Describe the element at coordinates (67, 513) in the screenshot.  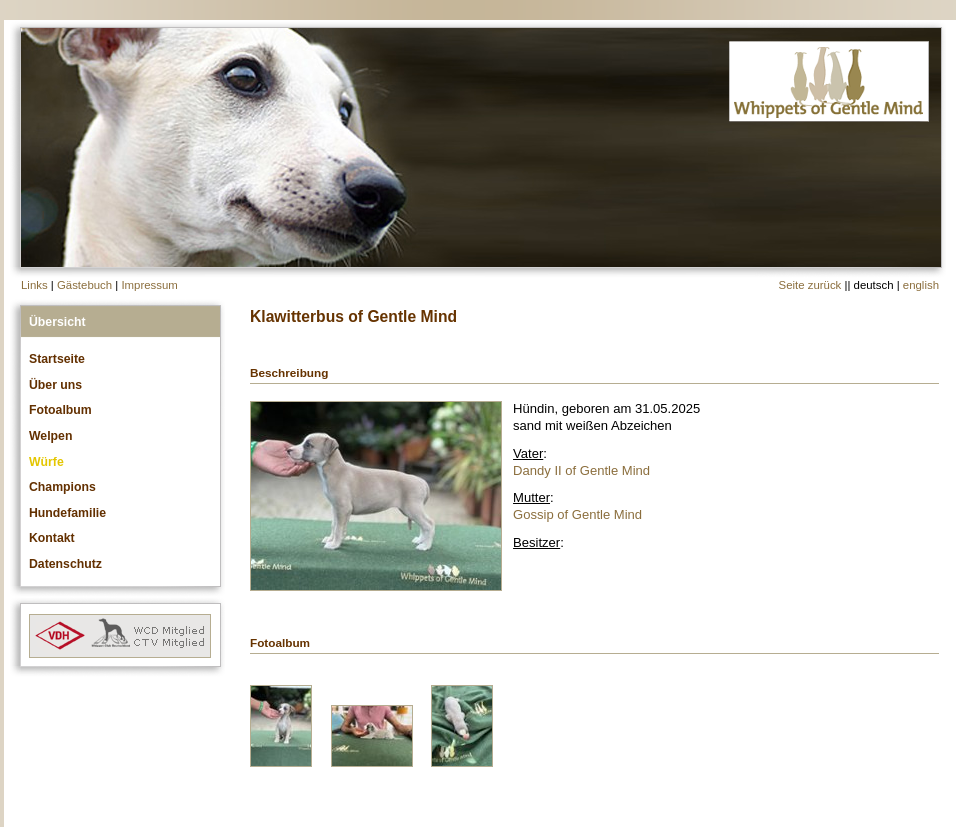
I see `Hundefamilie` at that location.